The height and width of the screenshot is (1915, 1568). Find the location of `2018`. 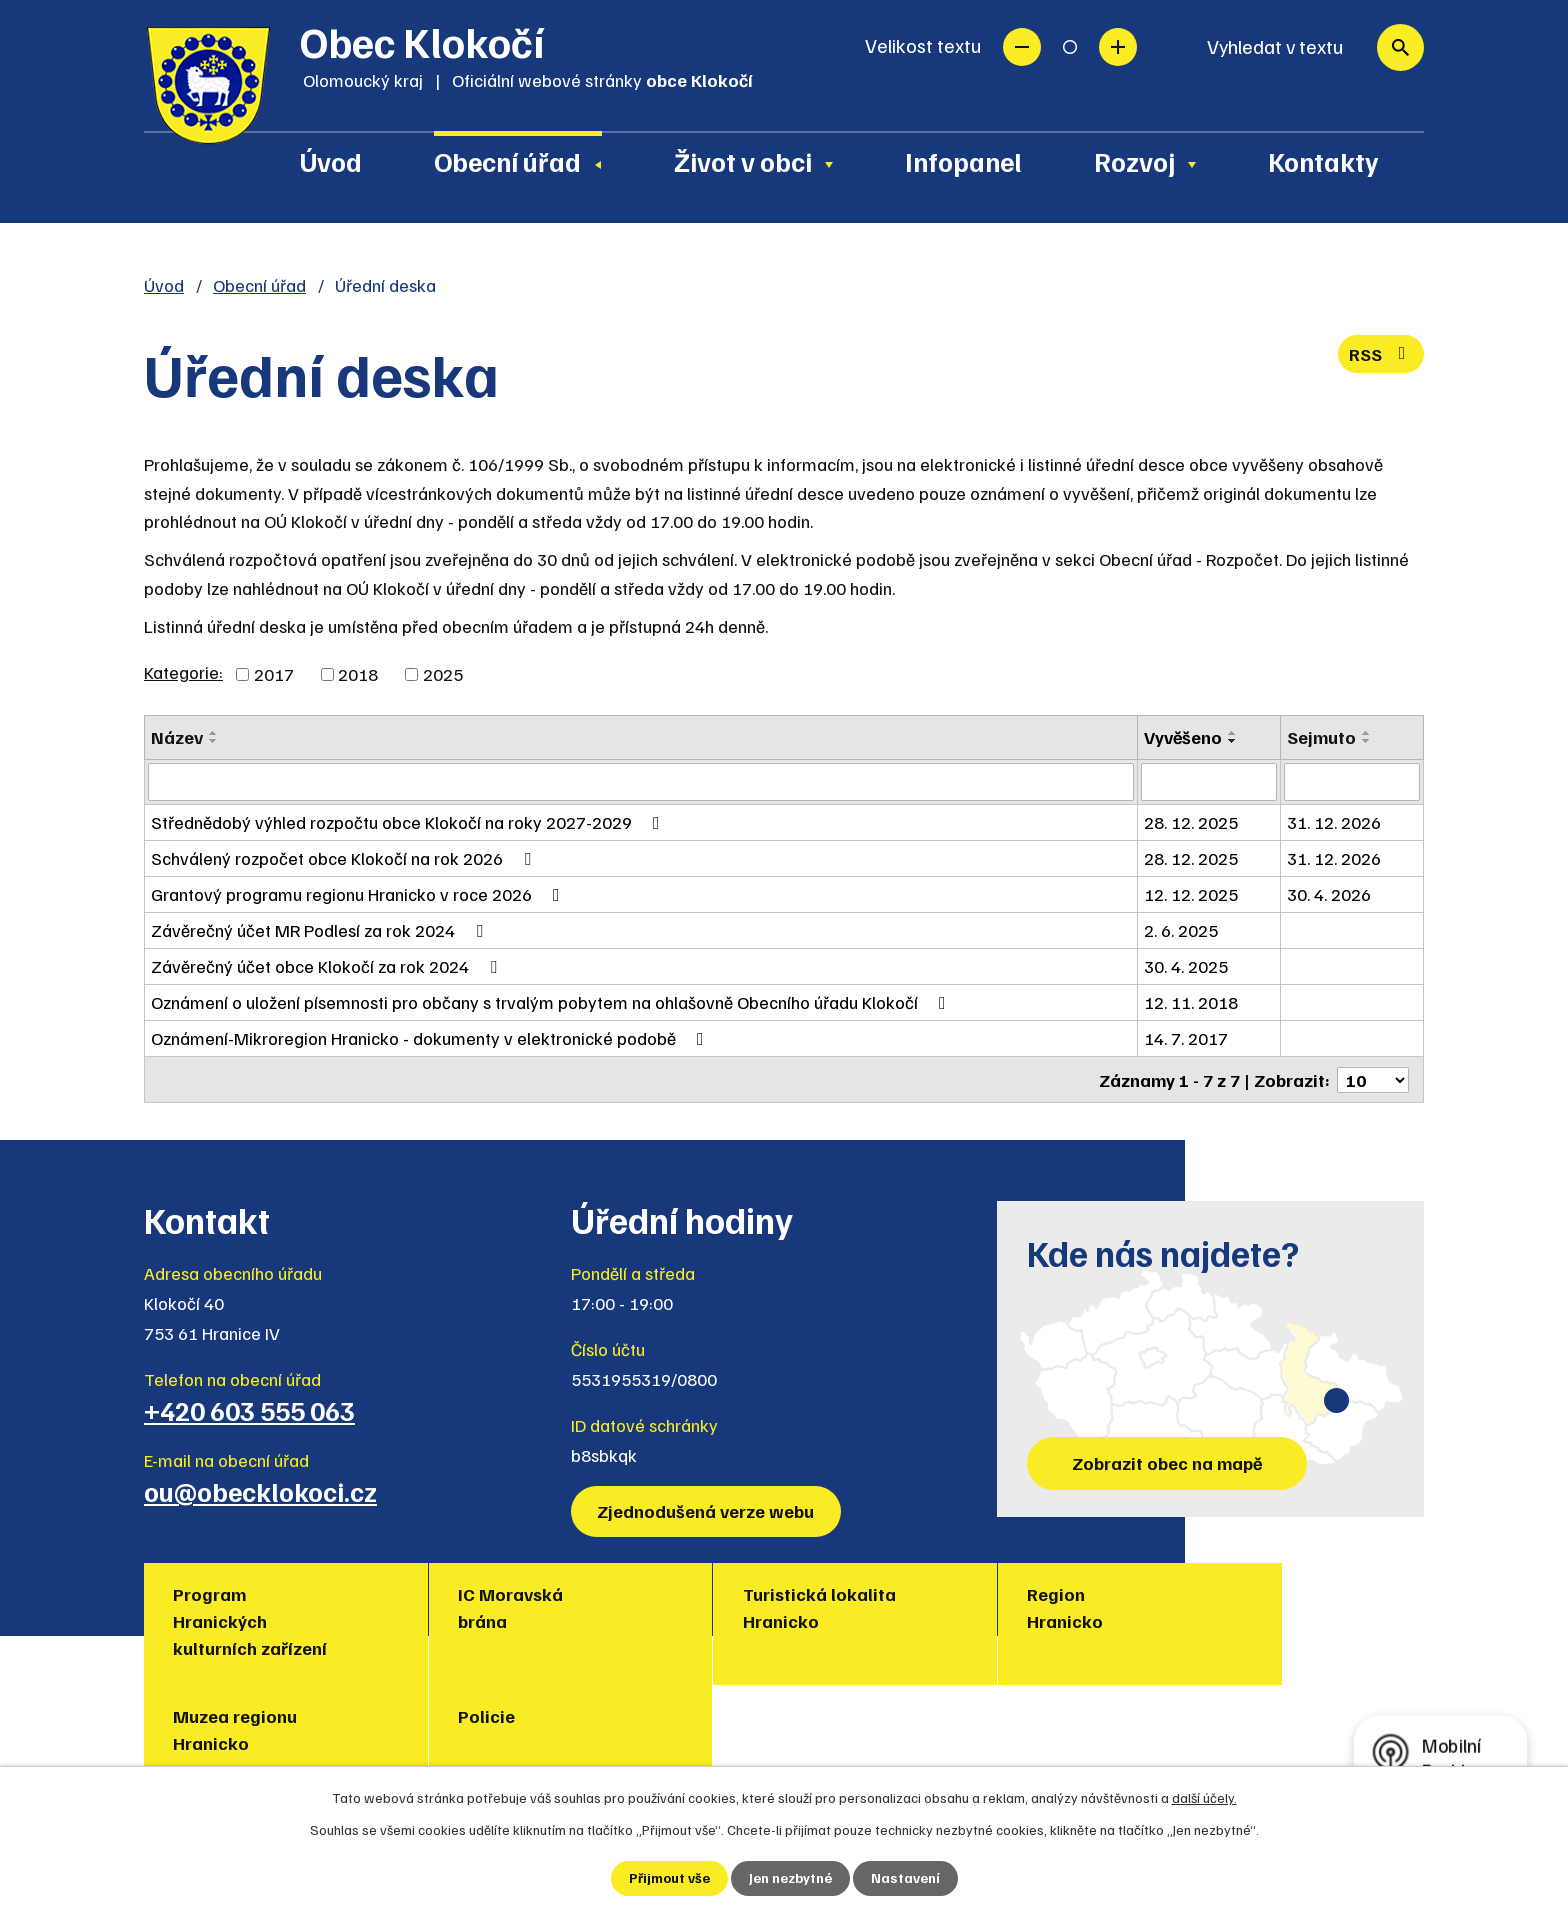

2018 is located at coordinates (358, 674).